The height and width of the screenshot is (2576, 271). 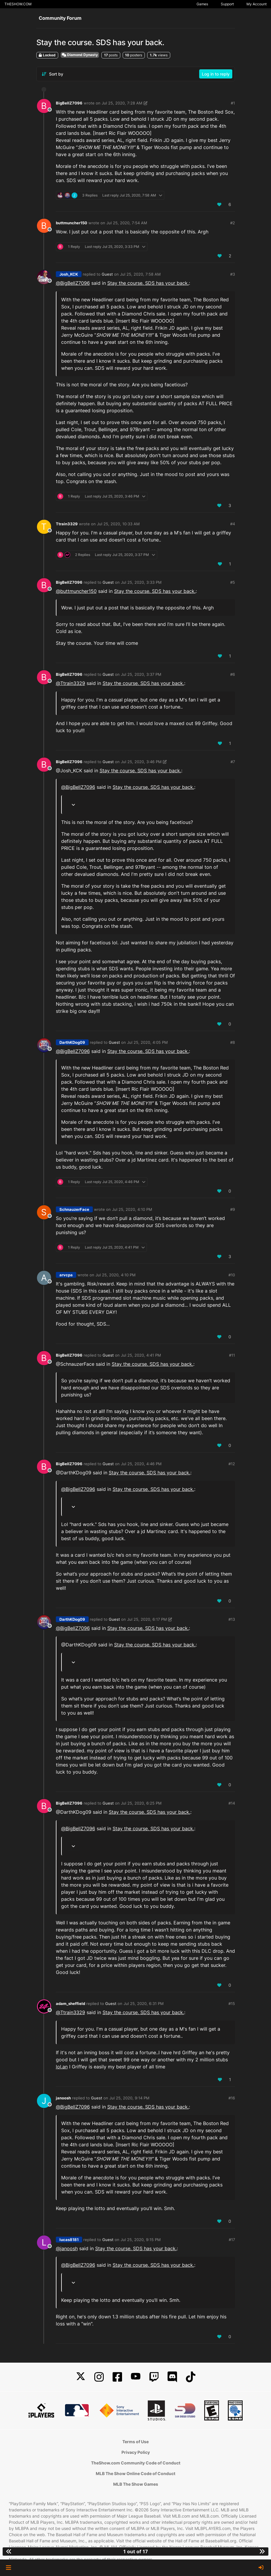 What do you see at coordinates (126, 222) in the screenshot?
I see `Jul 25, 2020, 7:54 AM` at bounding box center [126, 222].